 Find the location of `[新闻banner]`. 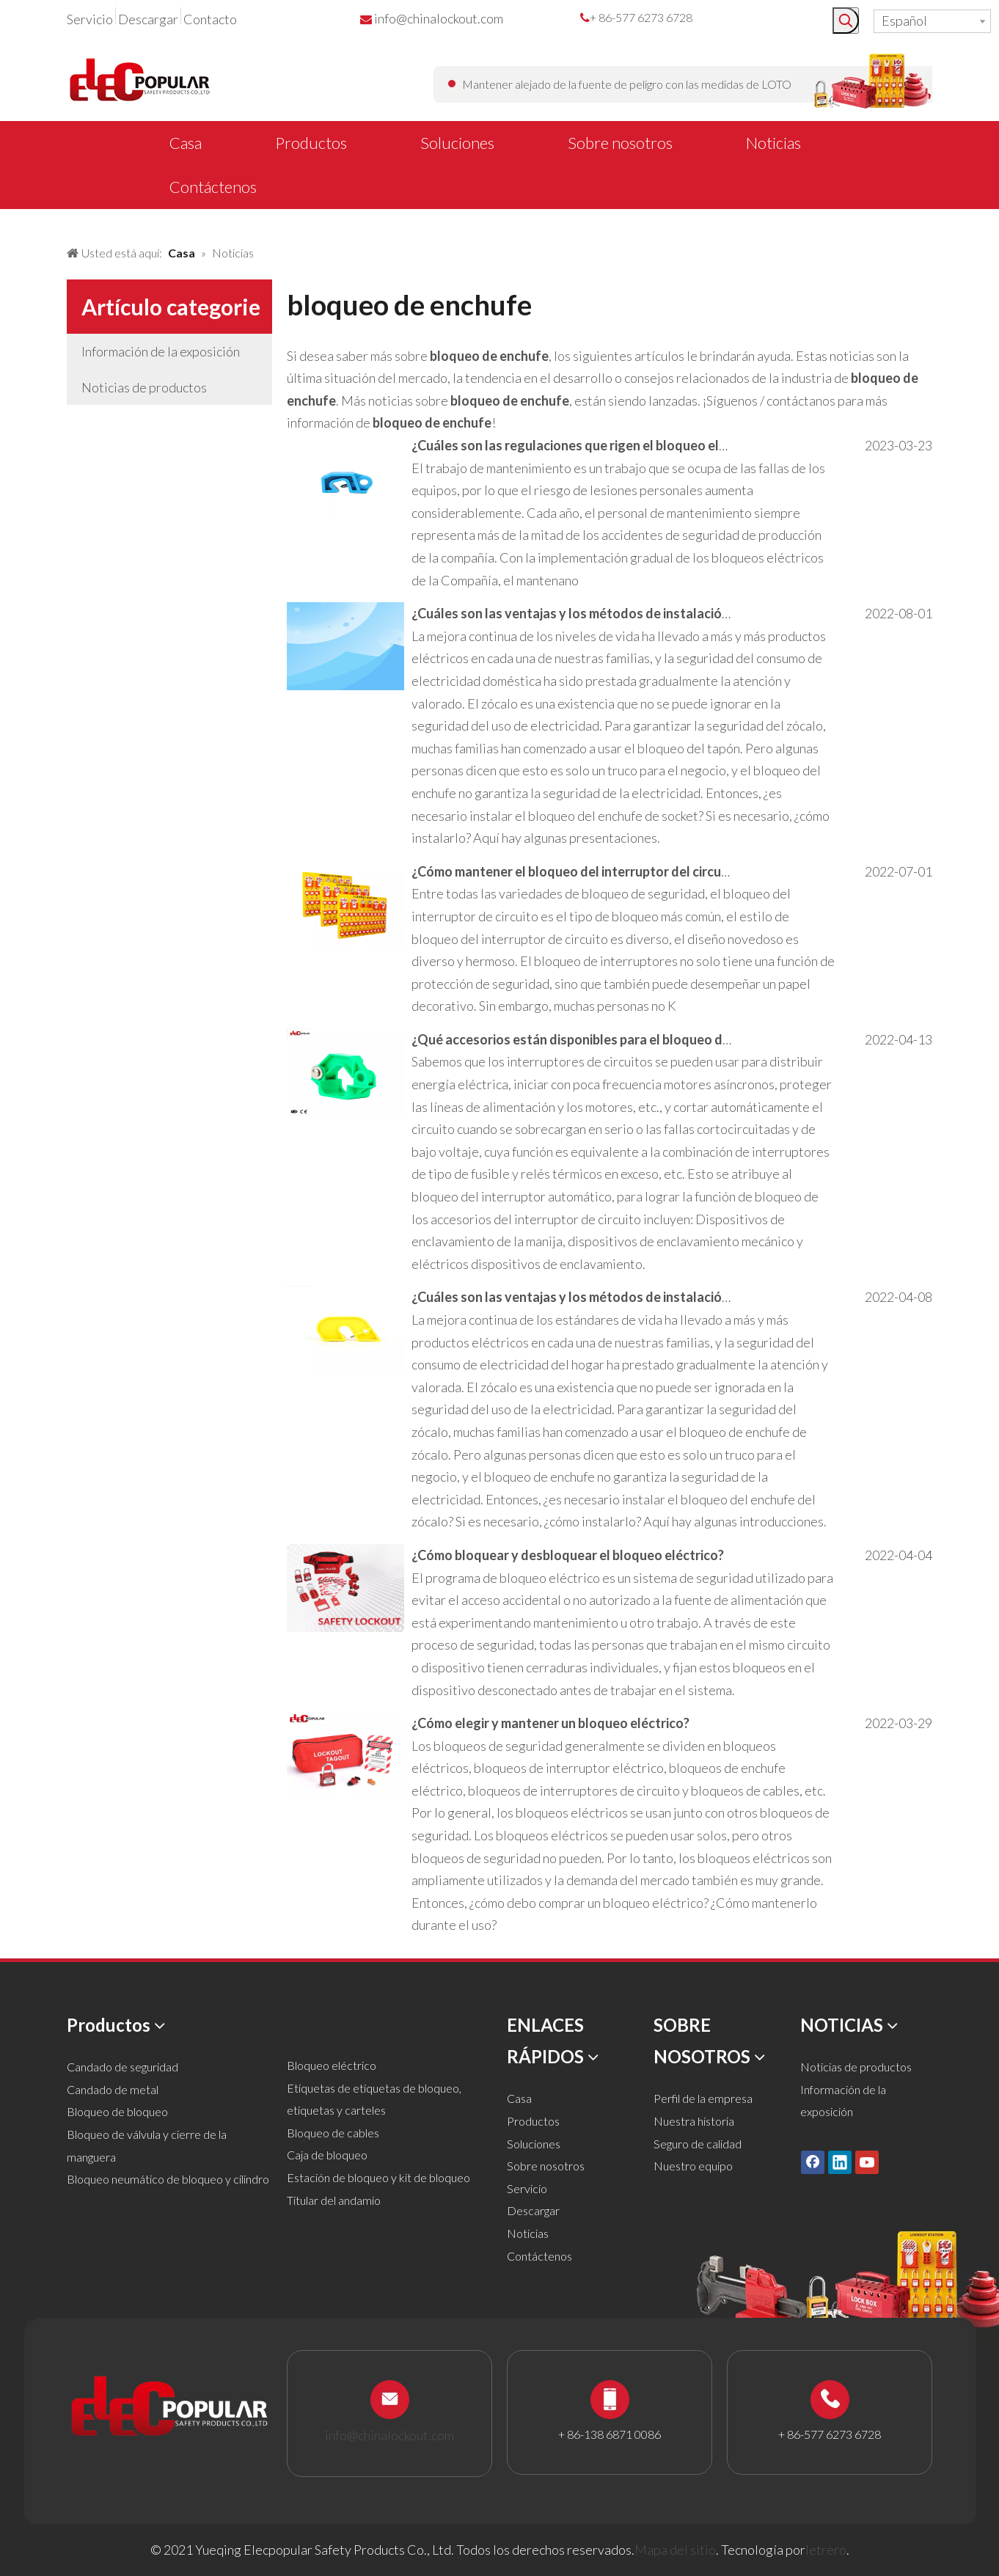

[新闻banner] is located at coordinates (11, 222).